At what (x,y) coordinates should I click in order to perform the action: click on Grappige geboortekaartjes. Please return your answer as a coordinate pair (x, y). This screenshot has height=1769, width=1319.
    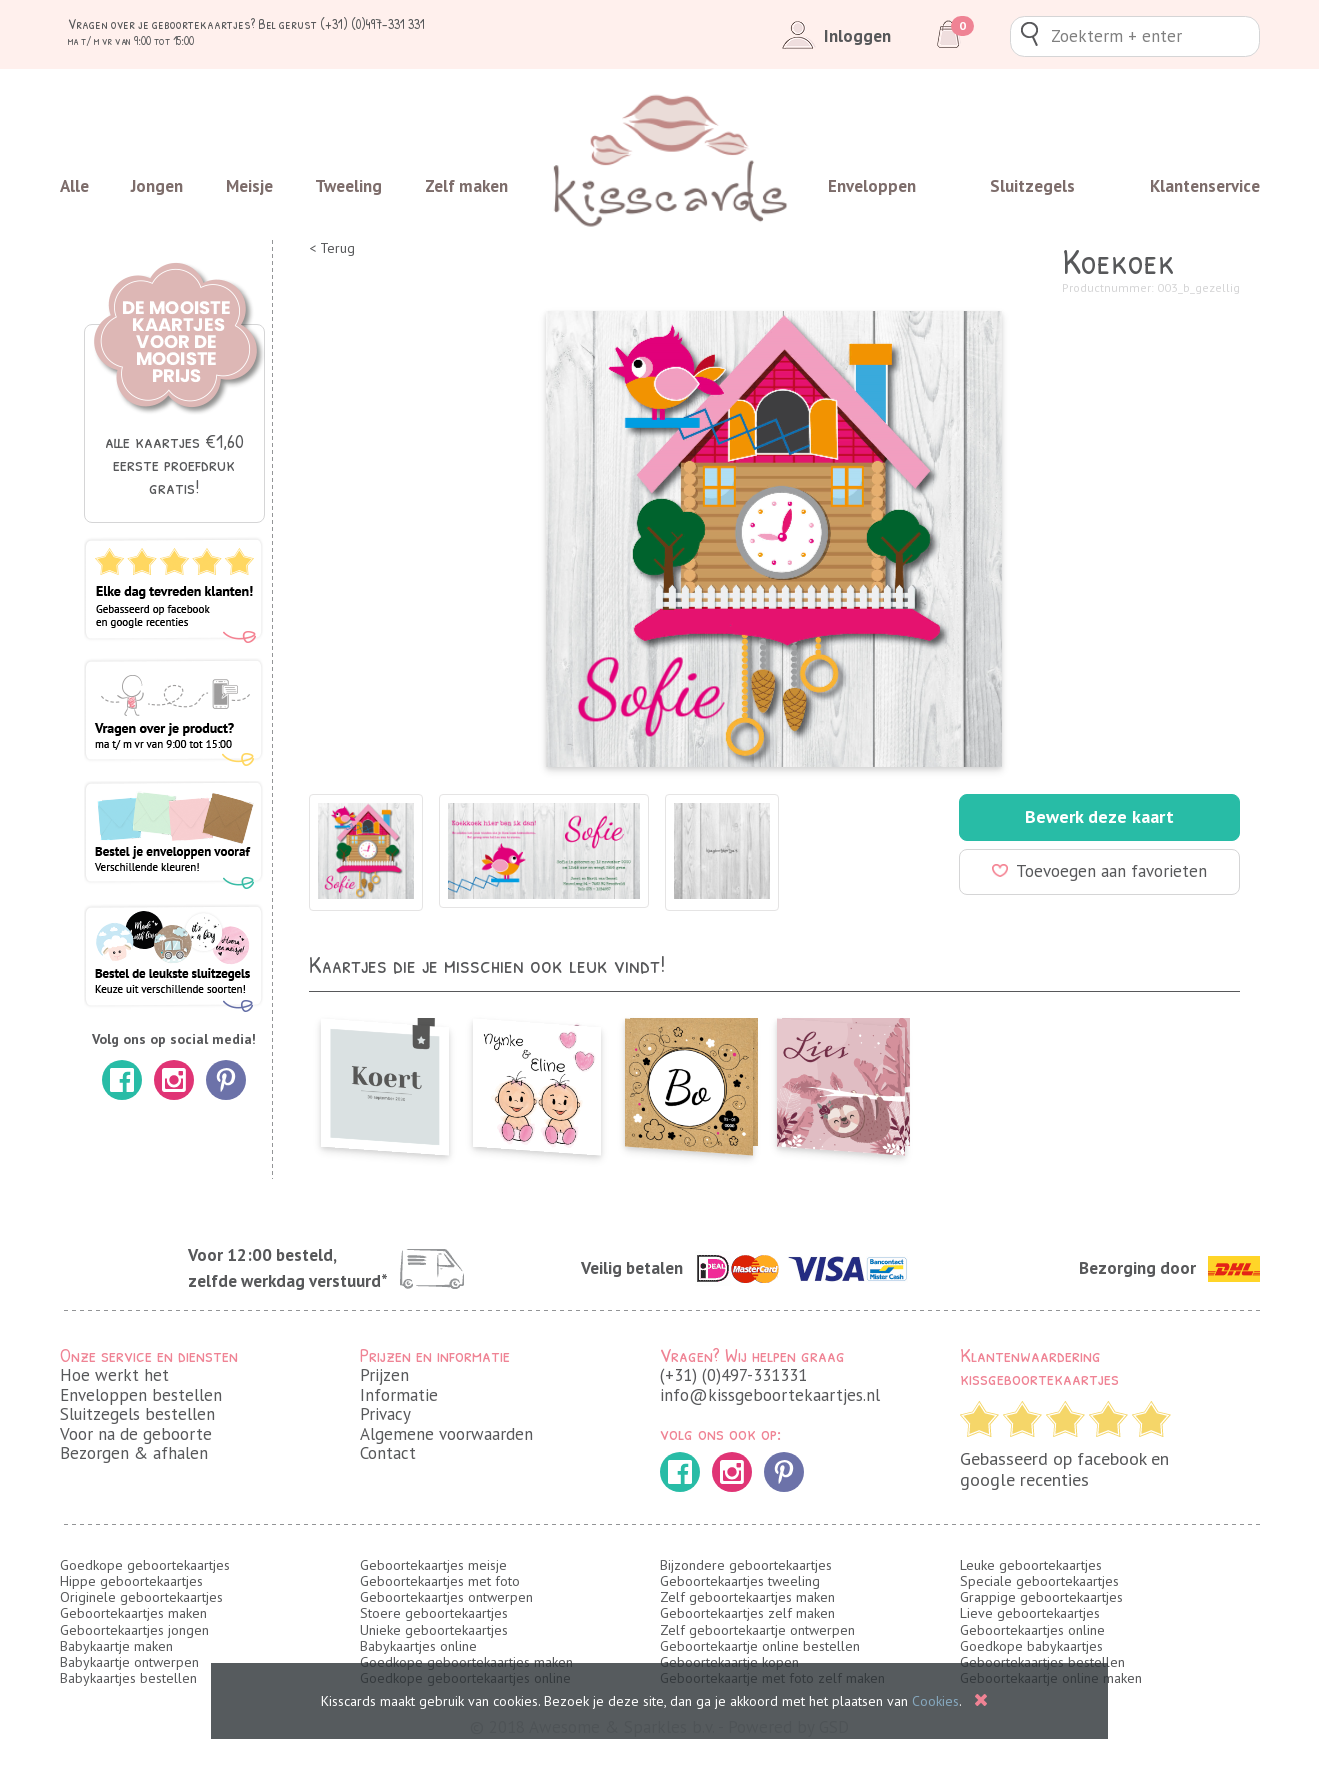
    Looking at the image, I should click on (1041, 1597).